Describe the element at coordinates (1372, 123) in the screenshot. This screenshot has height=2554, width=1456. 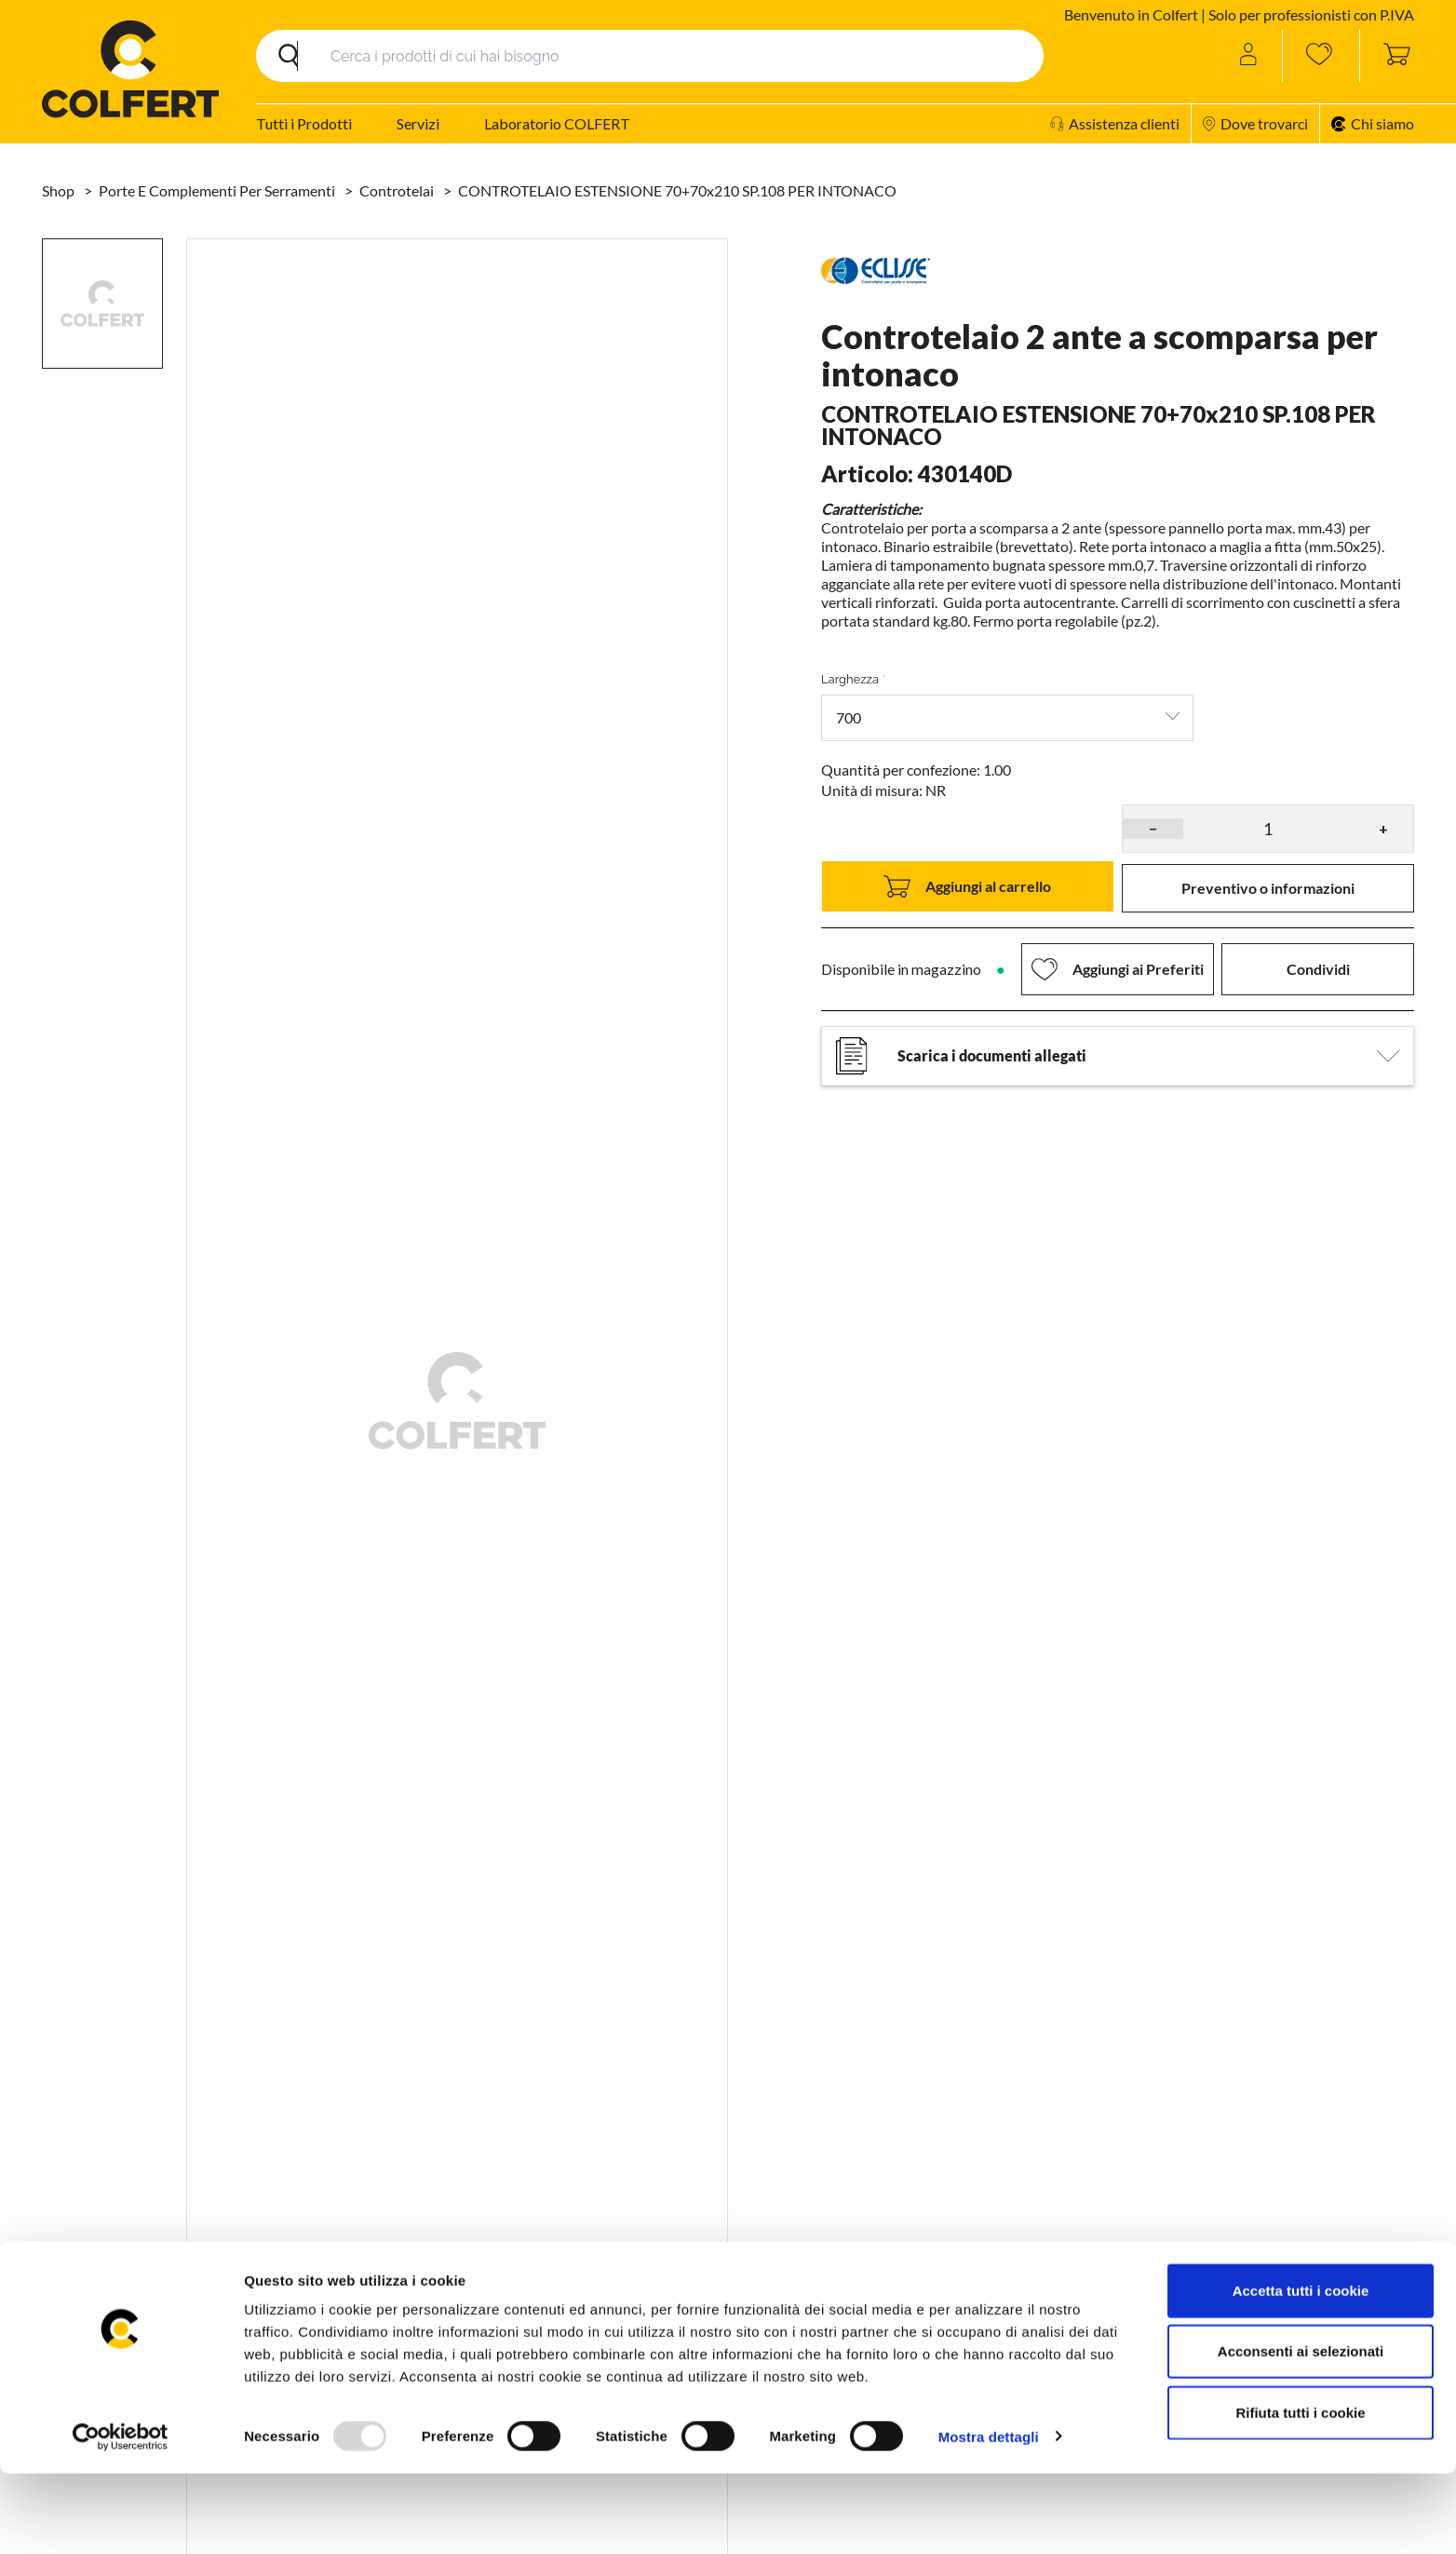
I see `Chi siamo` at that location.